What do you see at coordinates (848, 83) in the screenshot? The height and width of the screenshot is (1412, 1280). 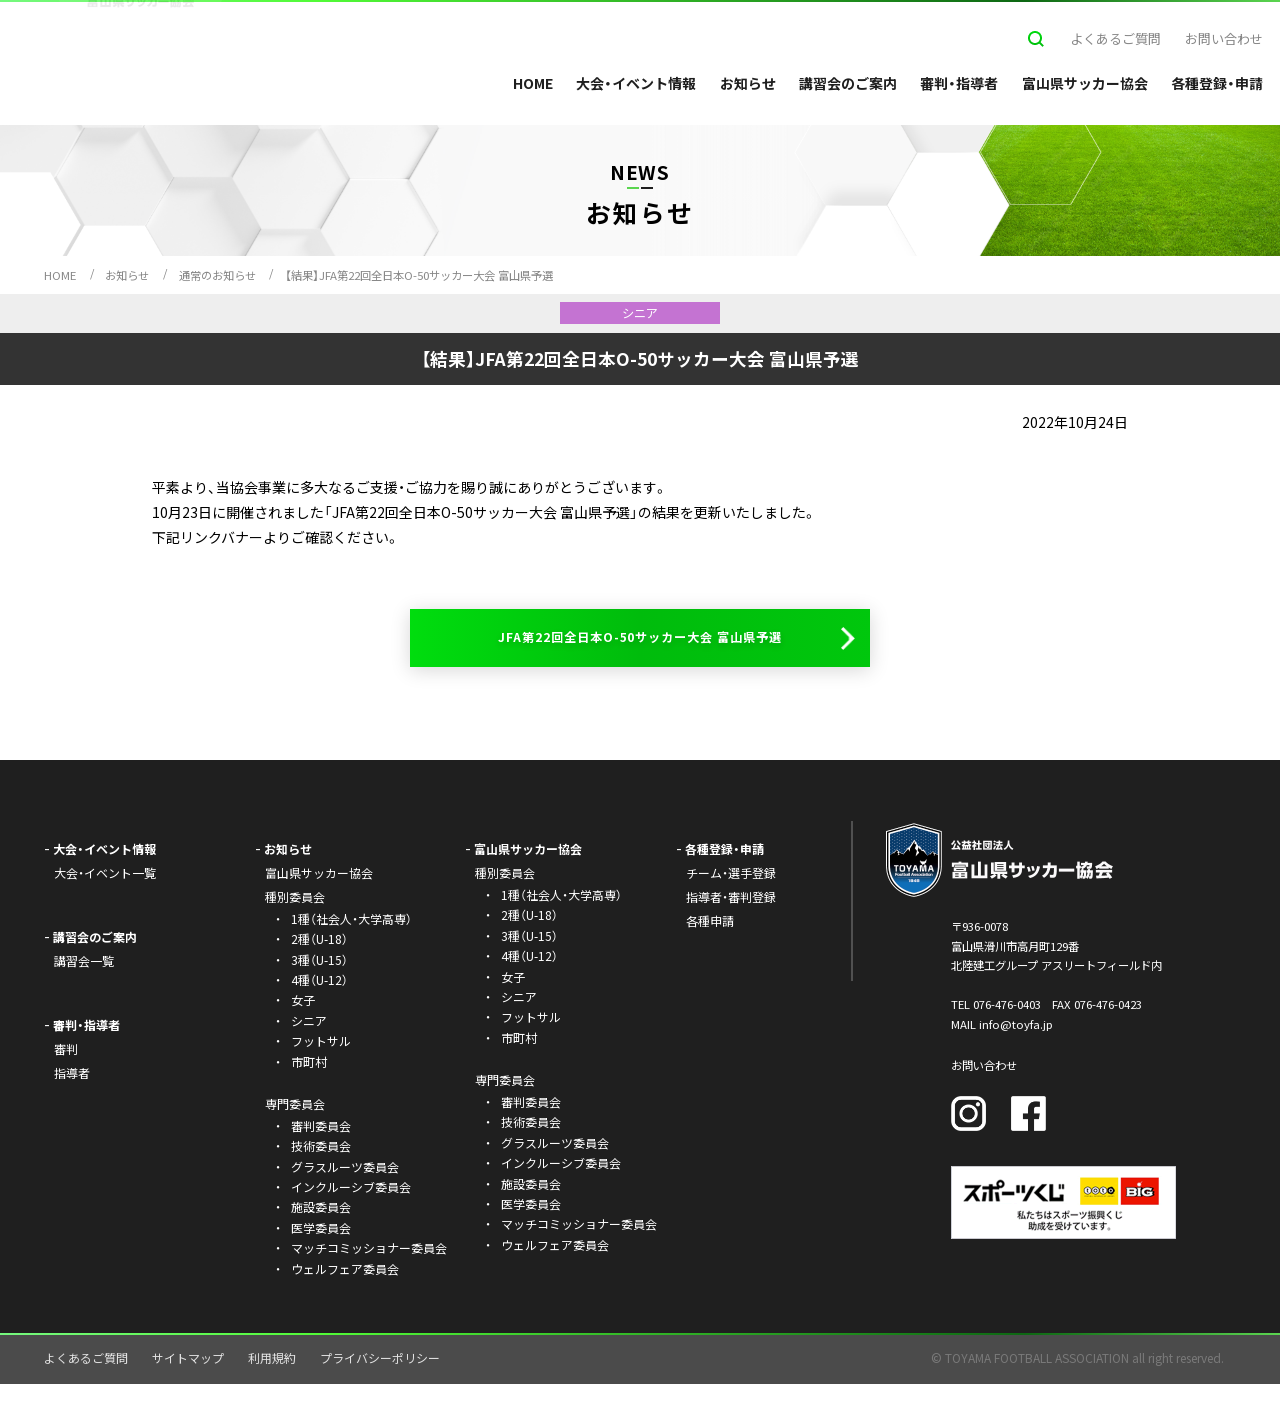 I see `講習会のご案内` at bounding box center [848, 83].